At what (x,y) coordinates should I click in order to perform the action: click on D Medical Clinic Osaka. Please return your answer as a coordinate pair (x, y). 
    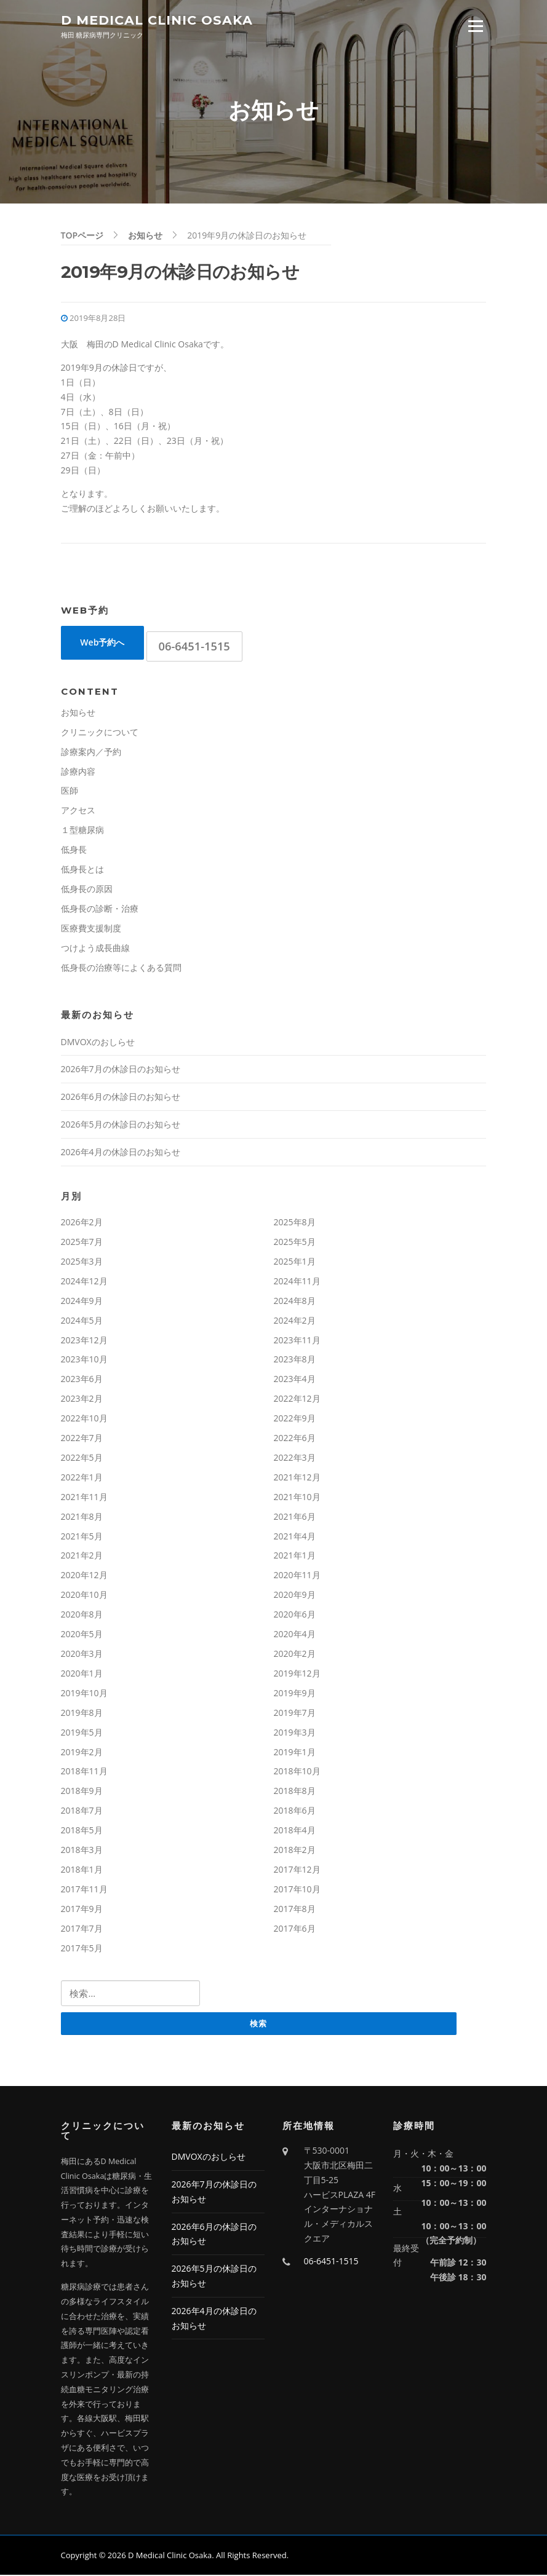
    Looking at the image, I should click on (157, 20).